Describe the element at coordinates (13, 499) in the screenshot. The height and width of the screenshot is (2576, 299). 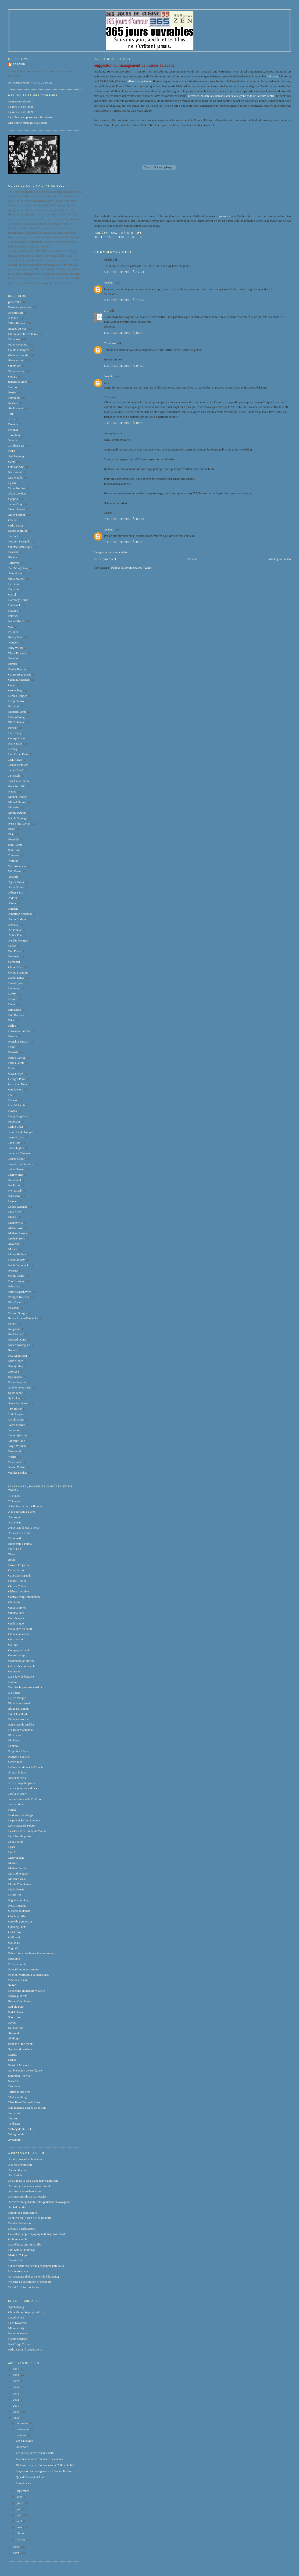
I see `Coppola` at that location.